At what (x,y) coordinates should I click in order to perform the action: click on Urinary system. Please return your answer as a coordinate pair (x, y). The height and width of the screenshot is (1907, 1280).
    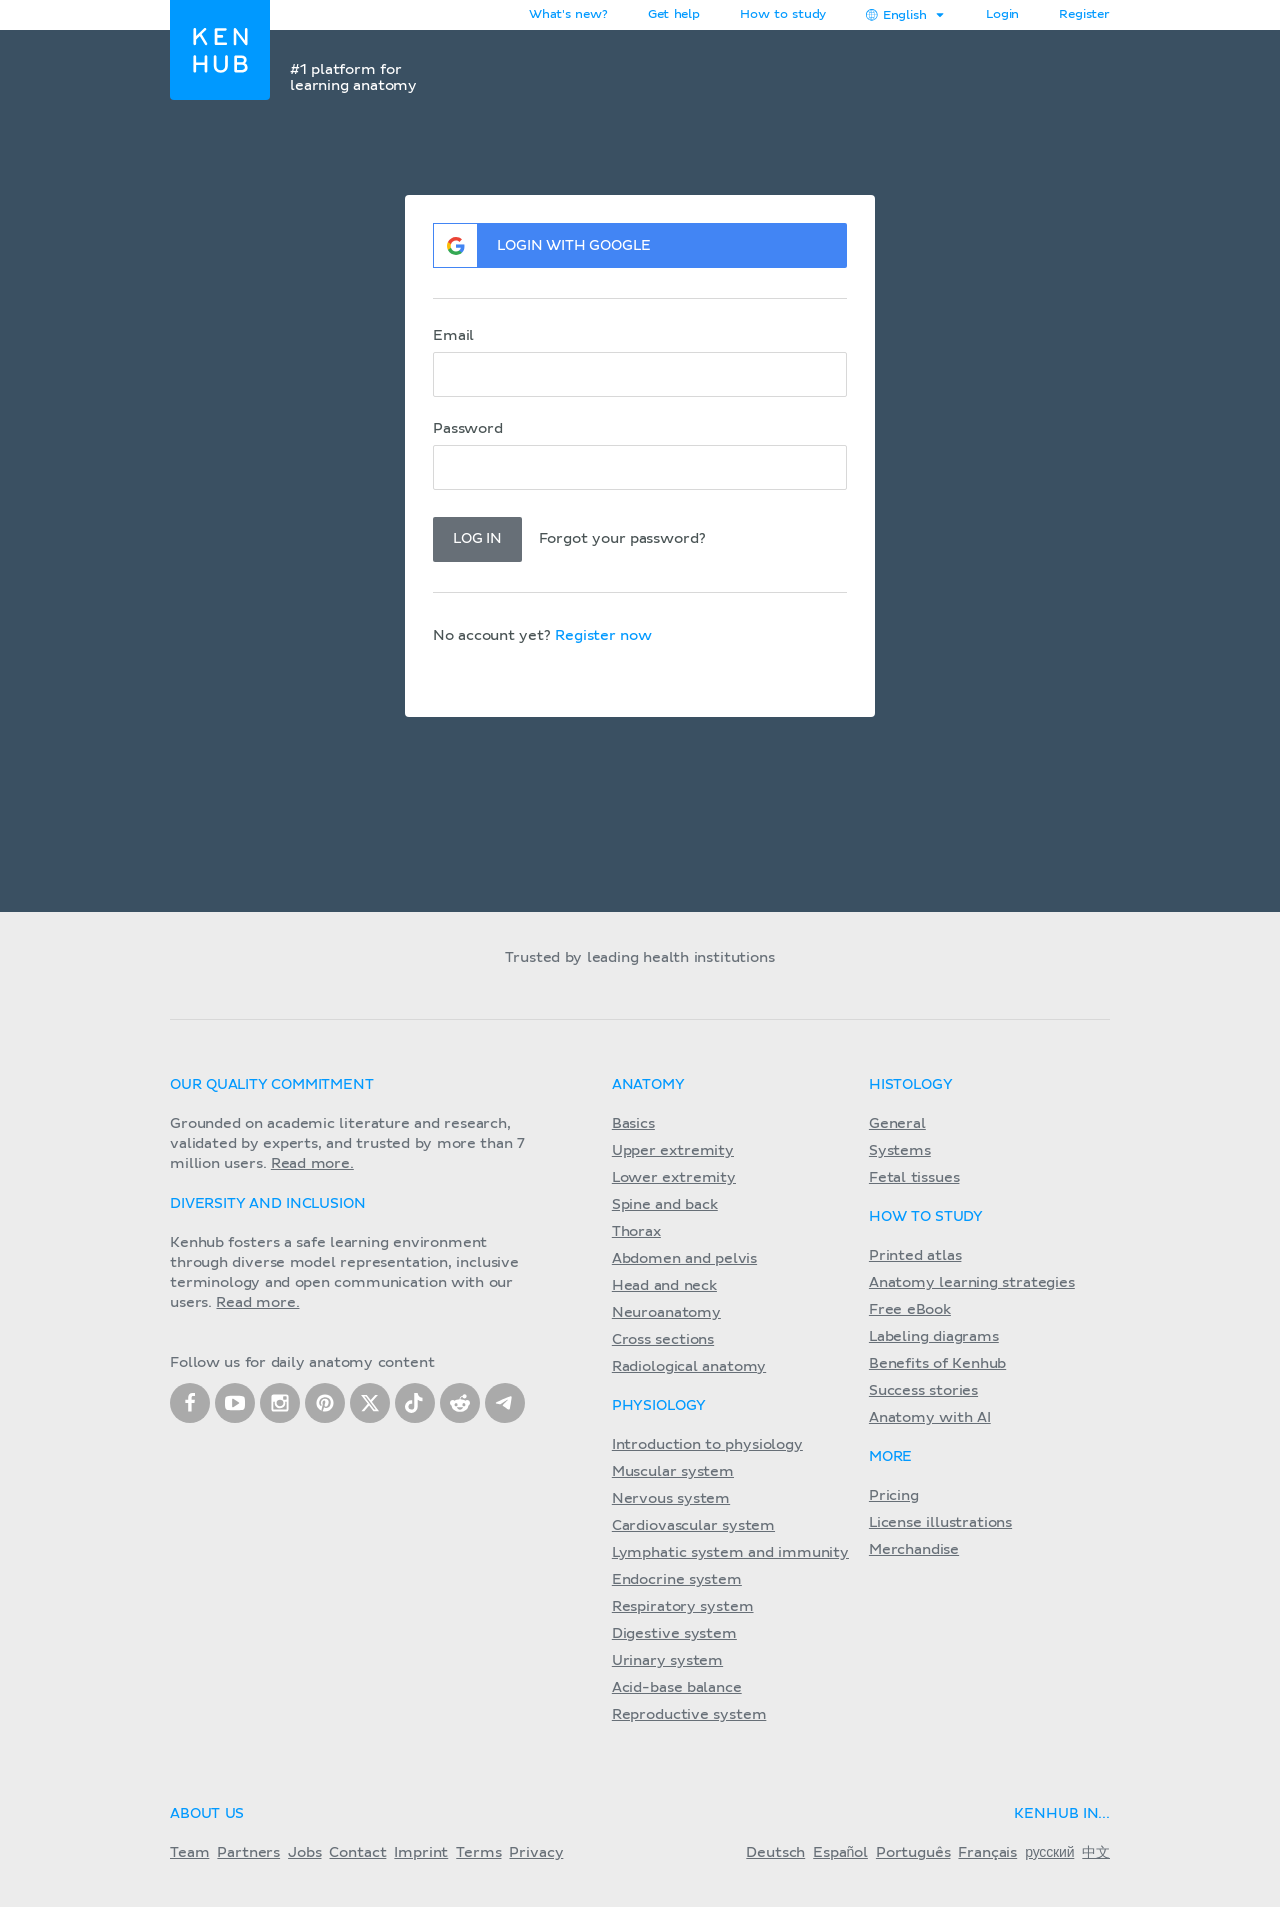
    Looking at the image, I should click on (667, 1661).